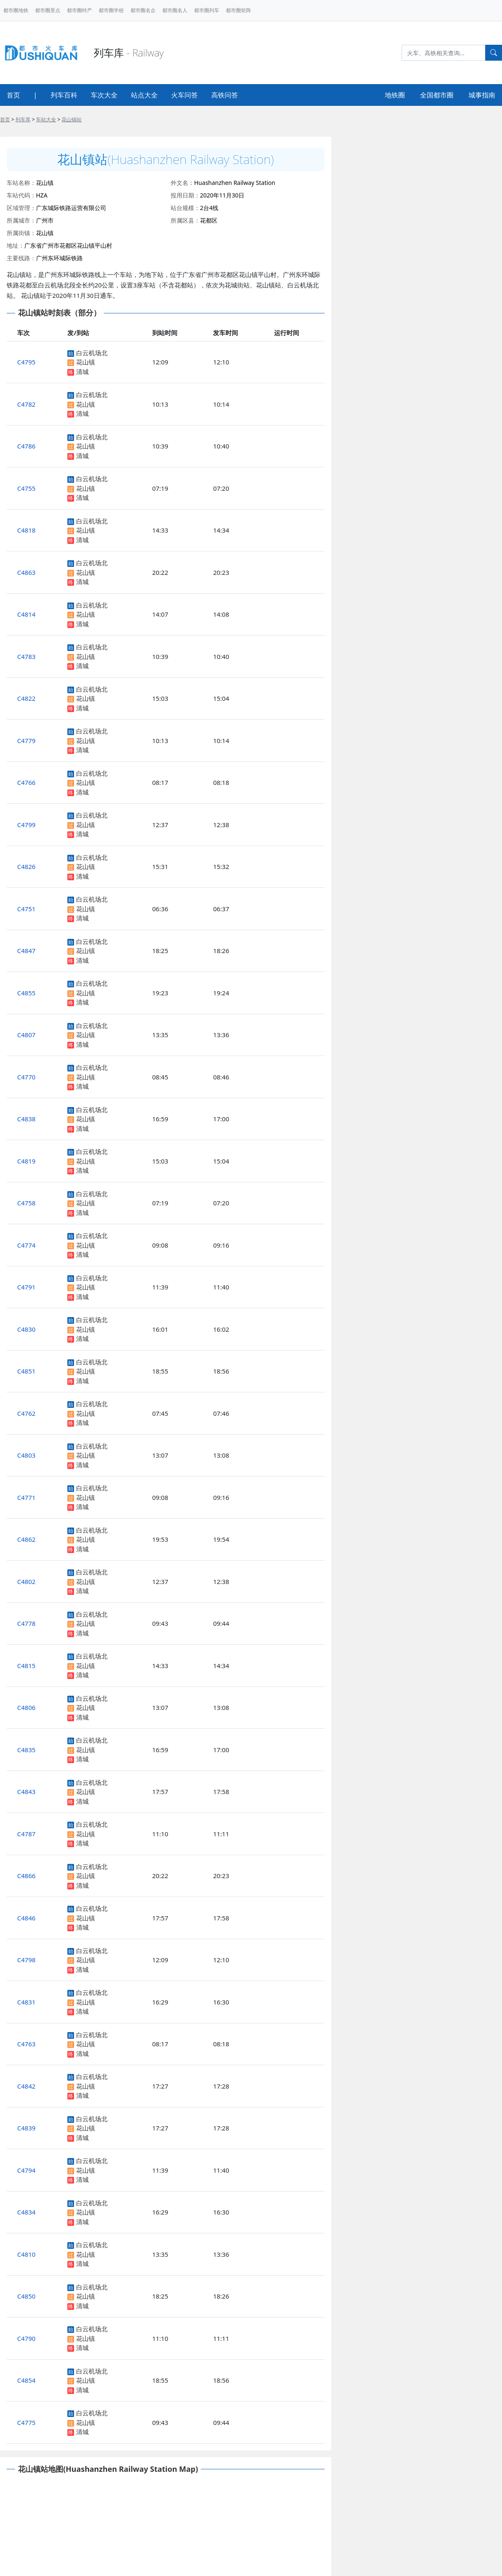 This screenshot has width=502, height=2576. Describe the element at coordinates (26, 1287) in the screenshot. I see `C4791` at that location.